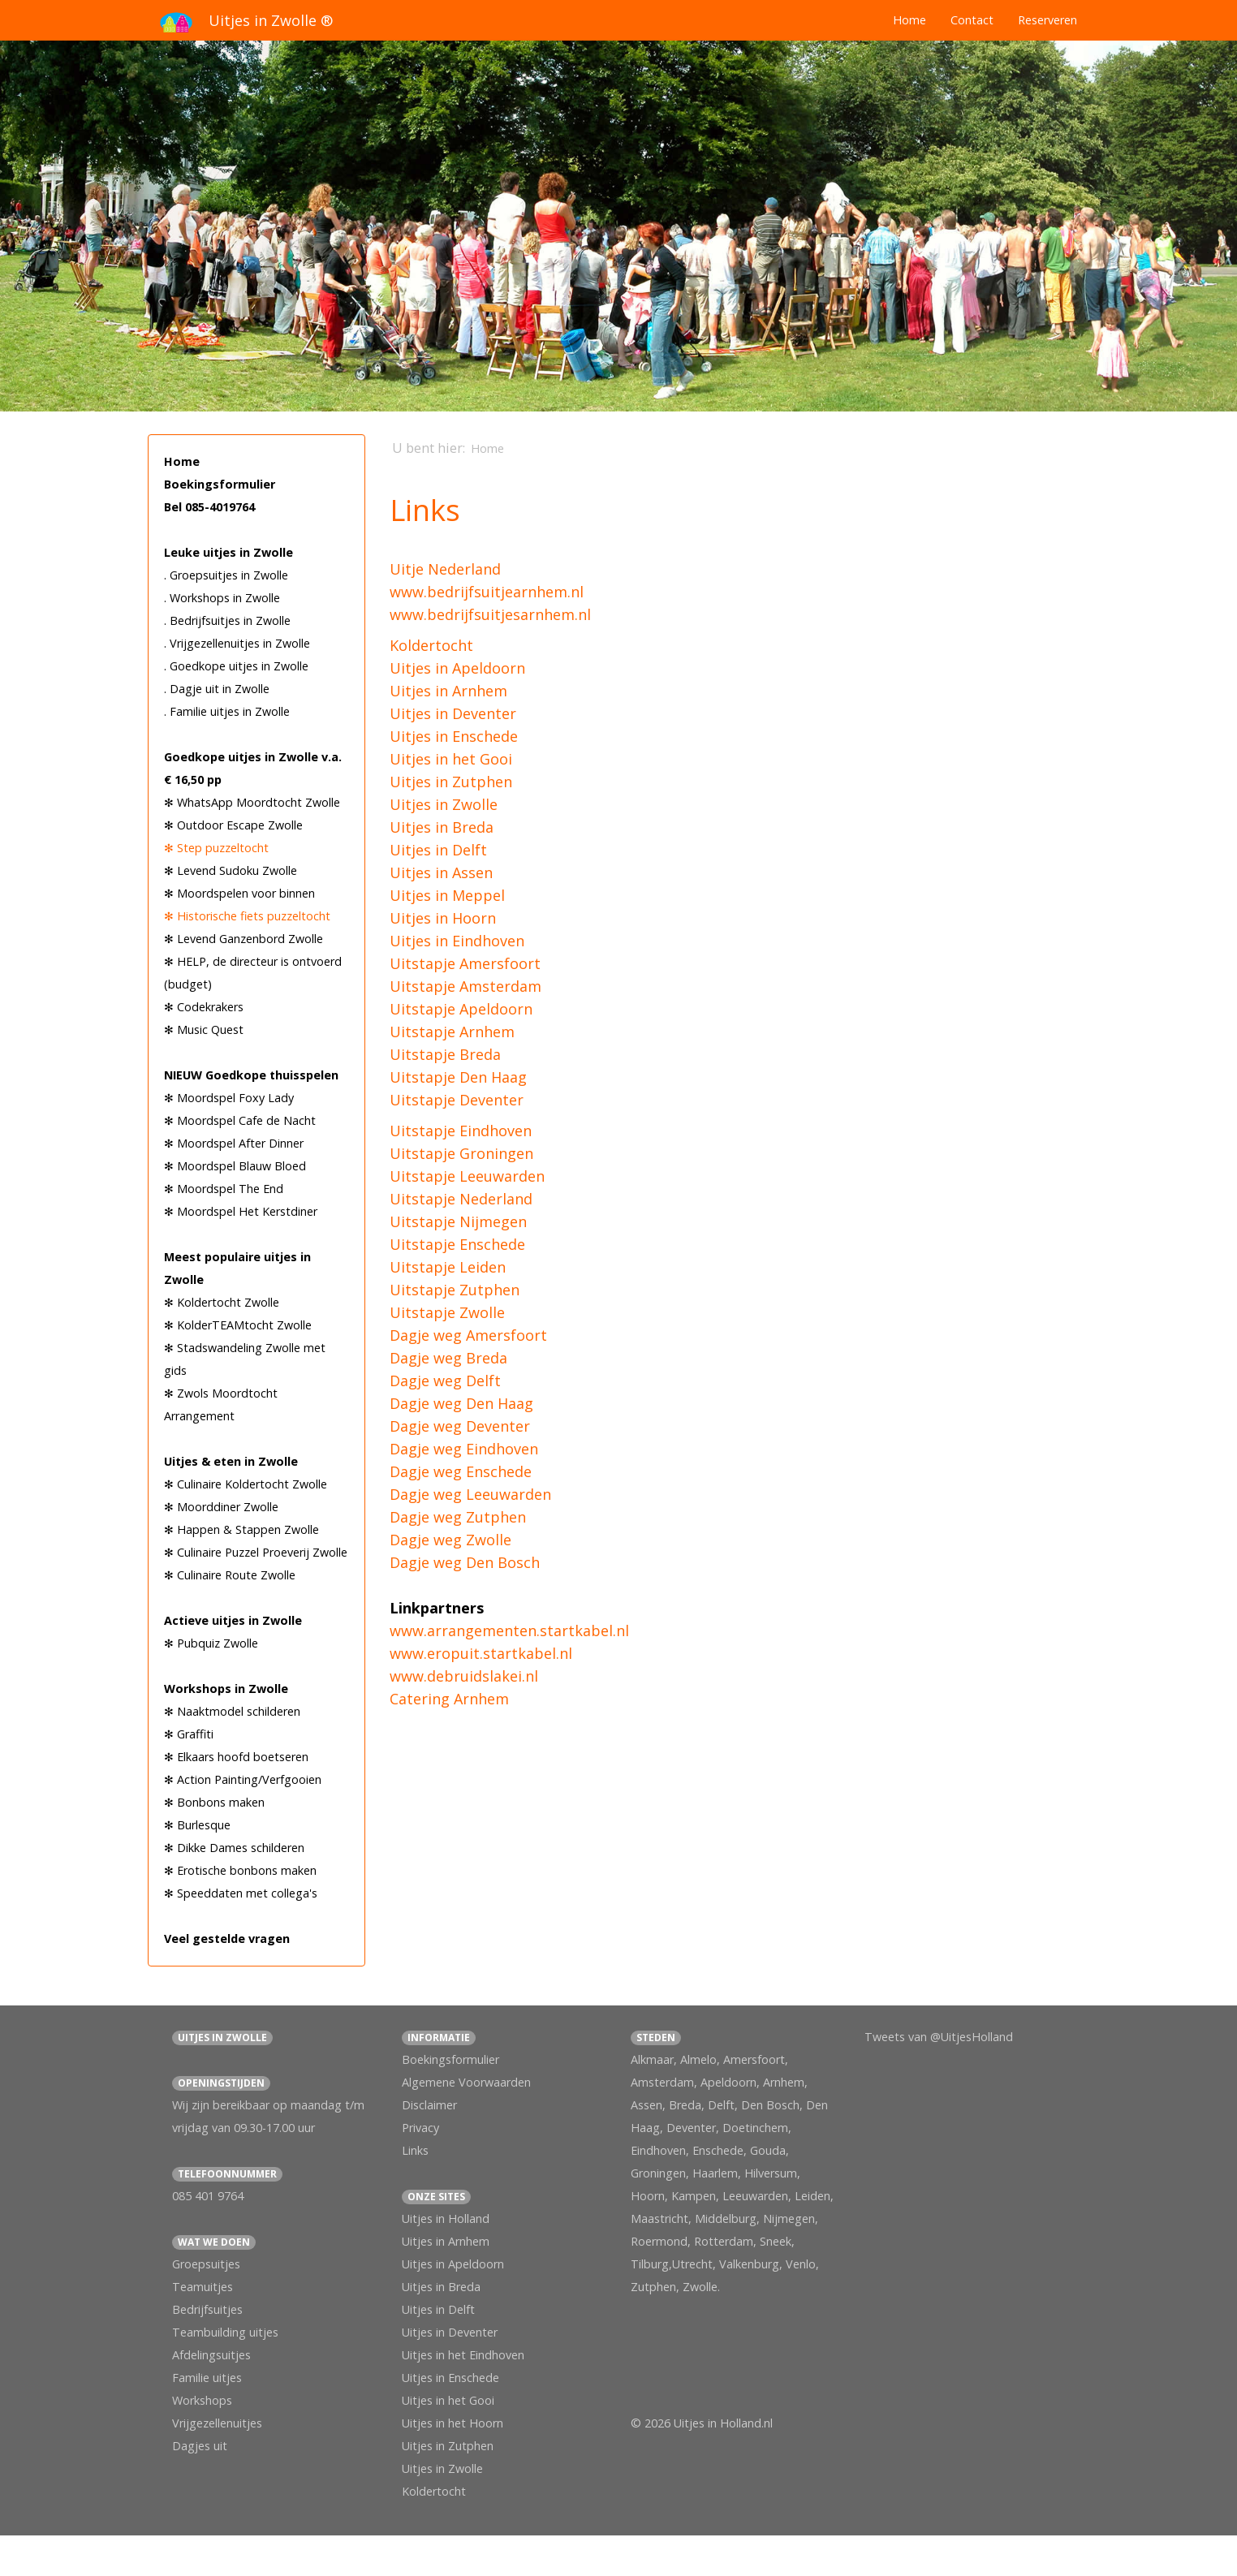 The width and height of the screenshot is (1237, 2576). What do you see at coordinates (227, 711) in the screenshot?
I see `. Familie uitjes in Zwolle` at bounding box center [227, 711].